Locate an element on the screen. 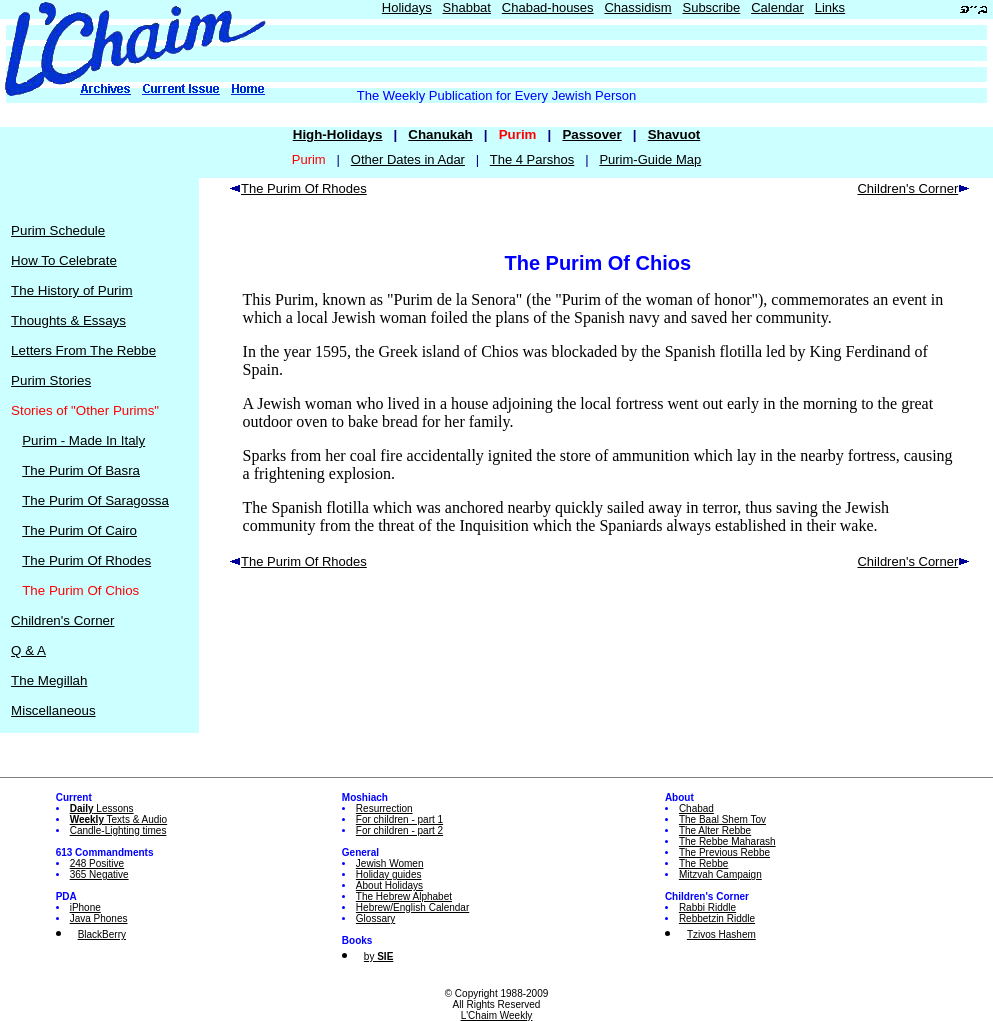 This screenshot has width=993, height=1021. The Previous Rebbe is located at coordinates (724, 852).